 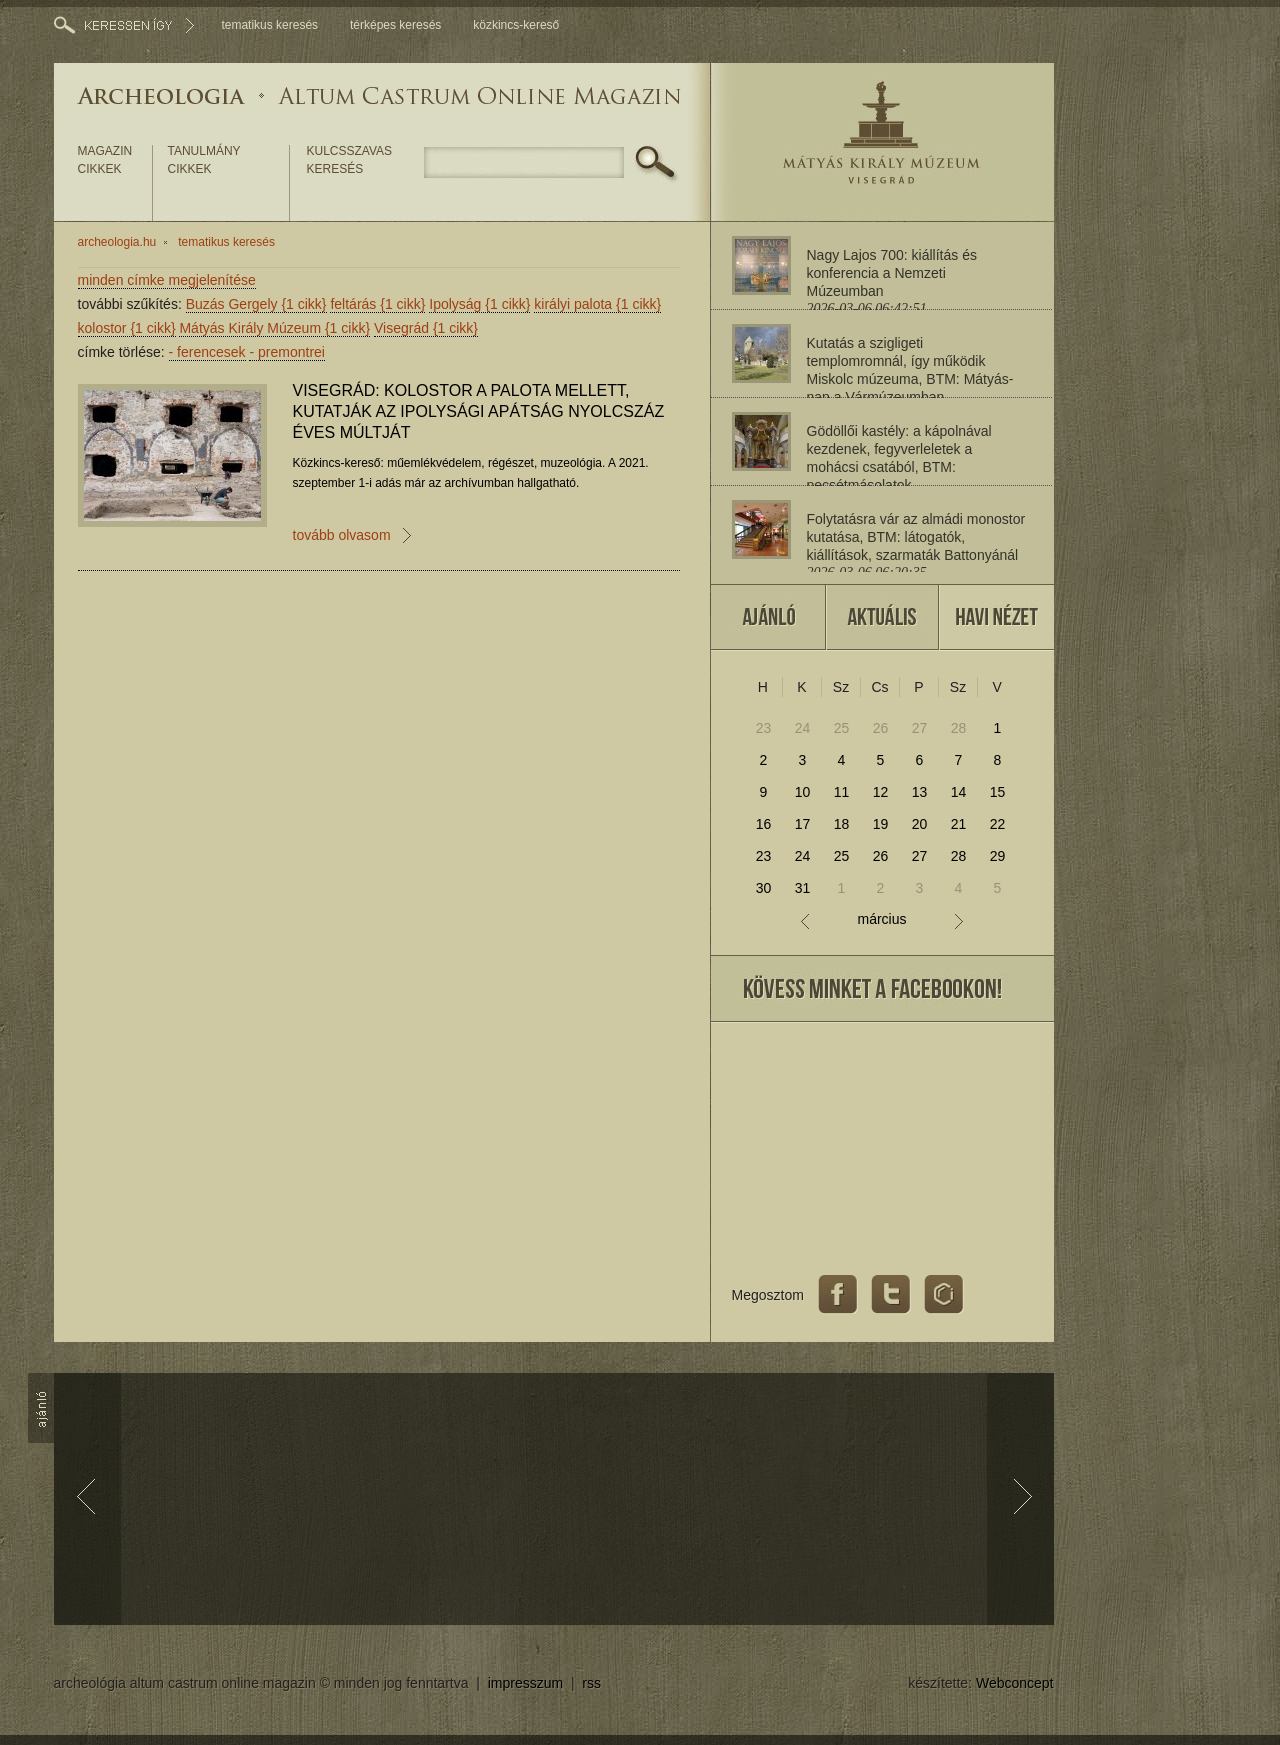 What do you see at coordinates (920, 728) in the screenshot?
I see `27` at bounding box center [920, 728].